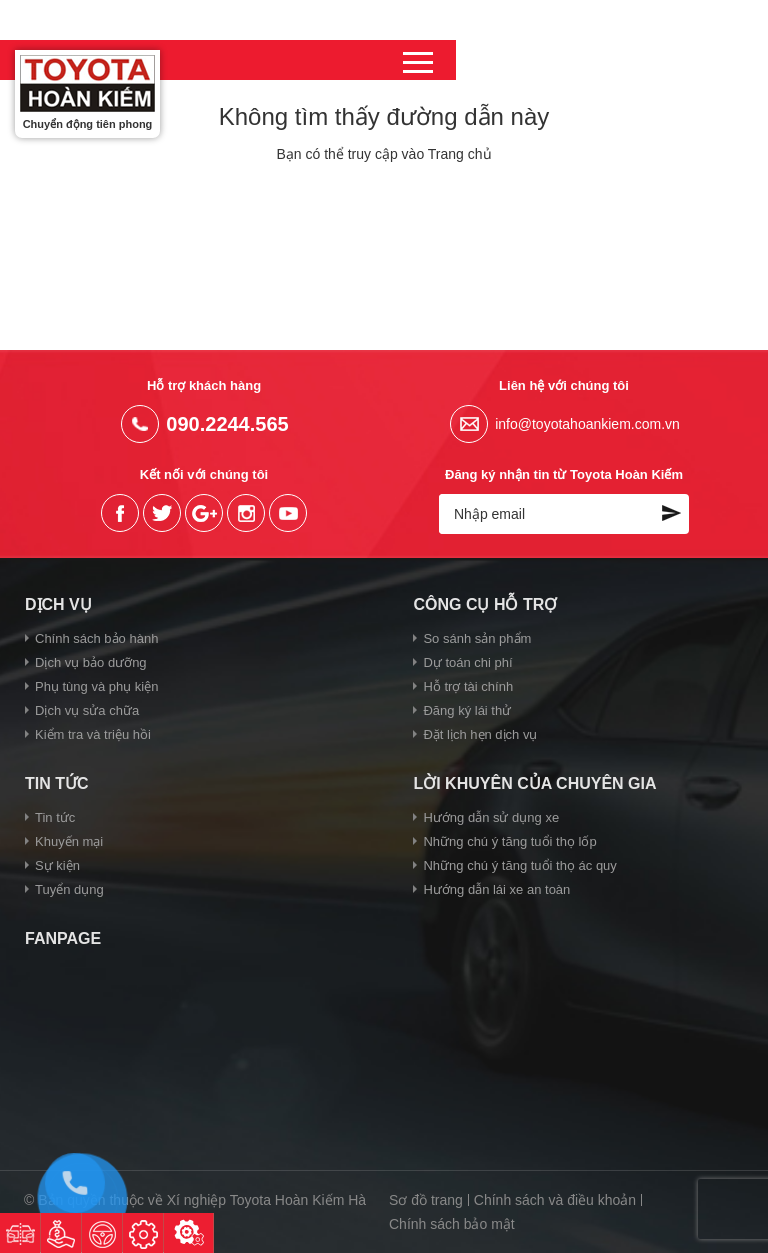 The image size is (768, 1253). What do you see at coordinates (426, 1200) in the screenshot?
I see `Sơ đồ trang` at bounding box center [426, 1200].